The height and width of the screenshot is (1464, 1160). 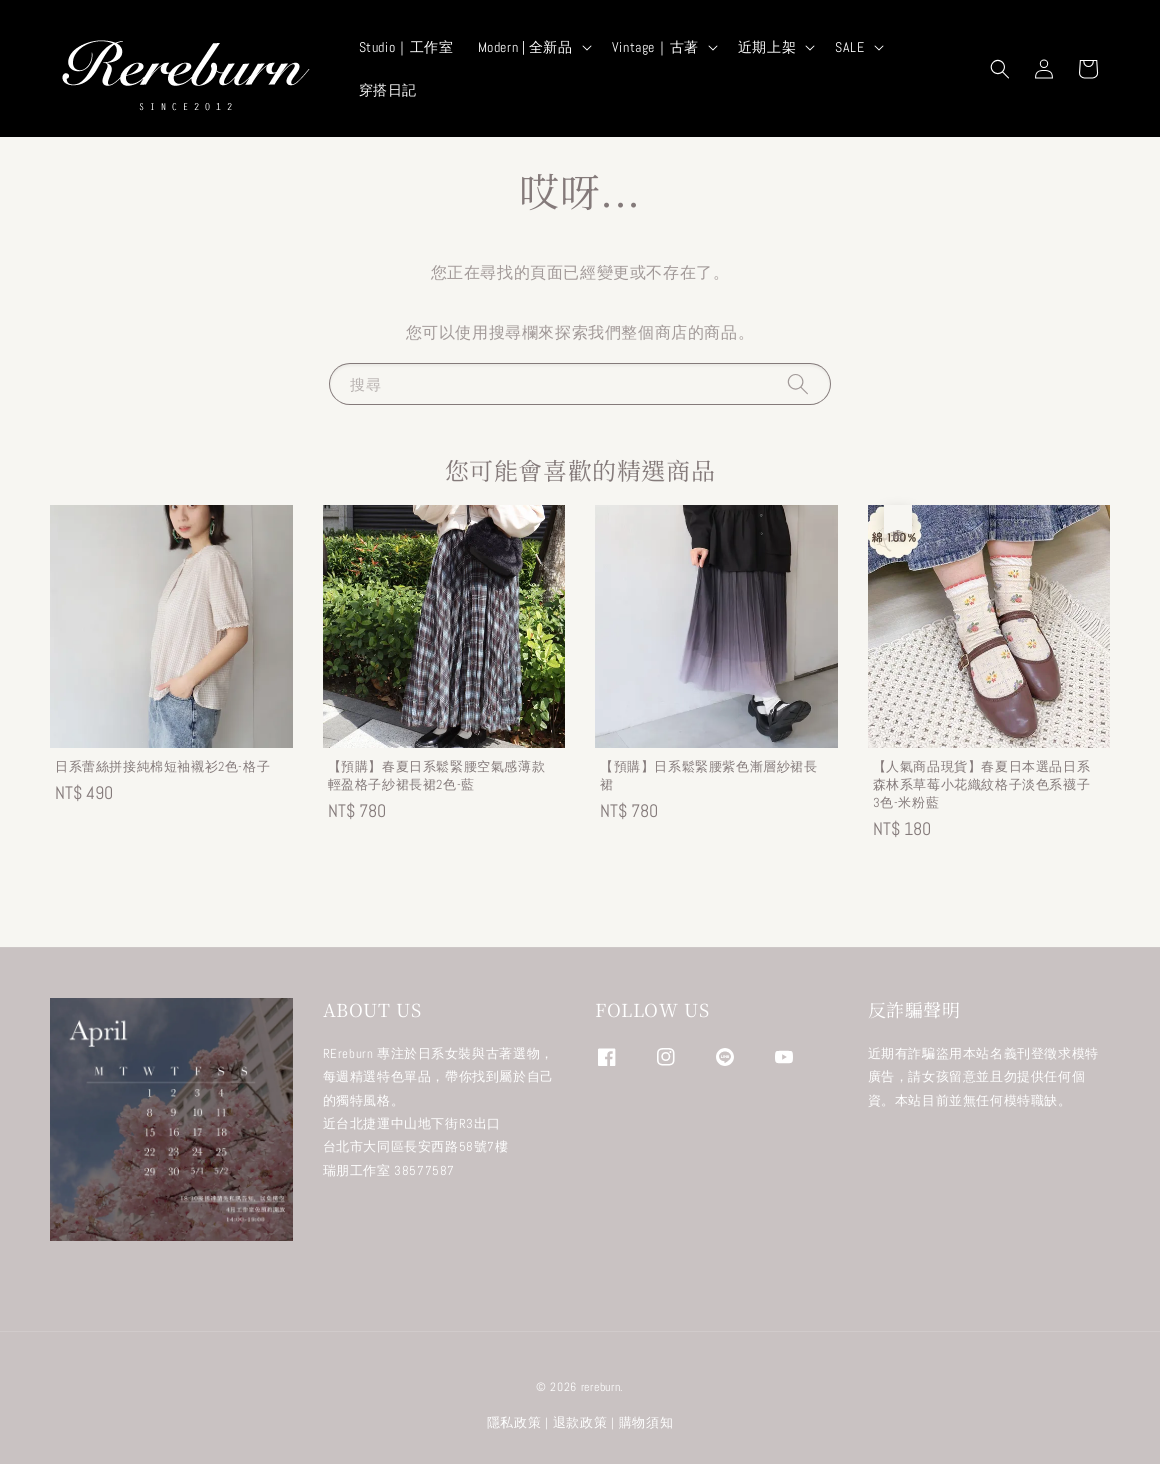 I want to click on 隱私政策, so click(x=514, y=1422).